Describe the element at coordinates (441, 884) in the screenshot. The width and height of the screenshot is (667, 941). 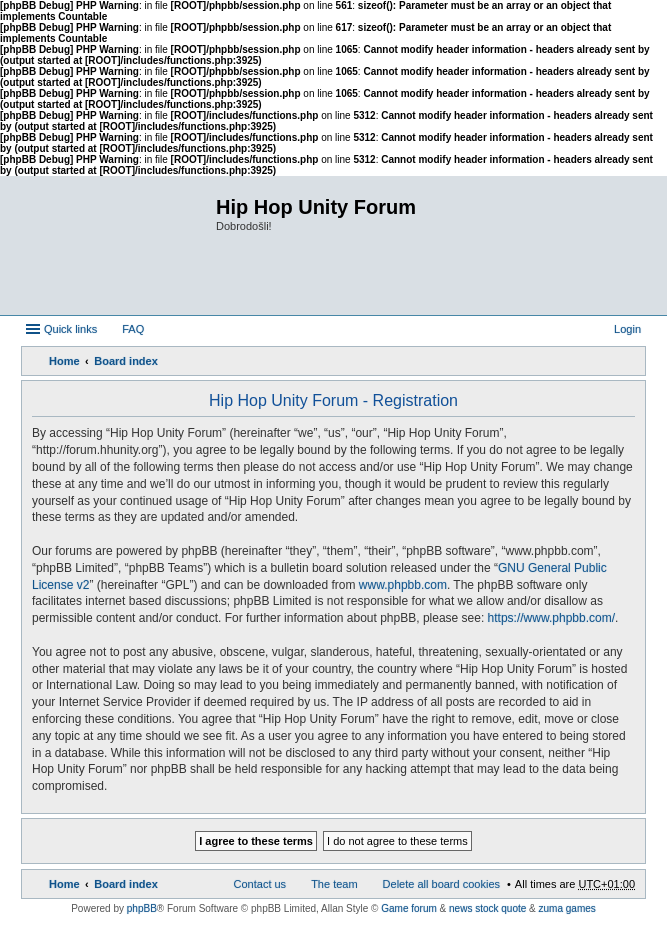
I see `Delete all board cookies [menuitem]` at that location.